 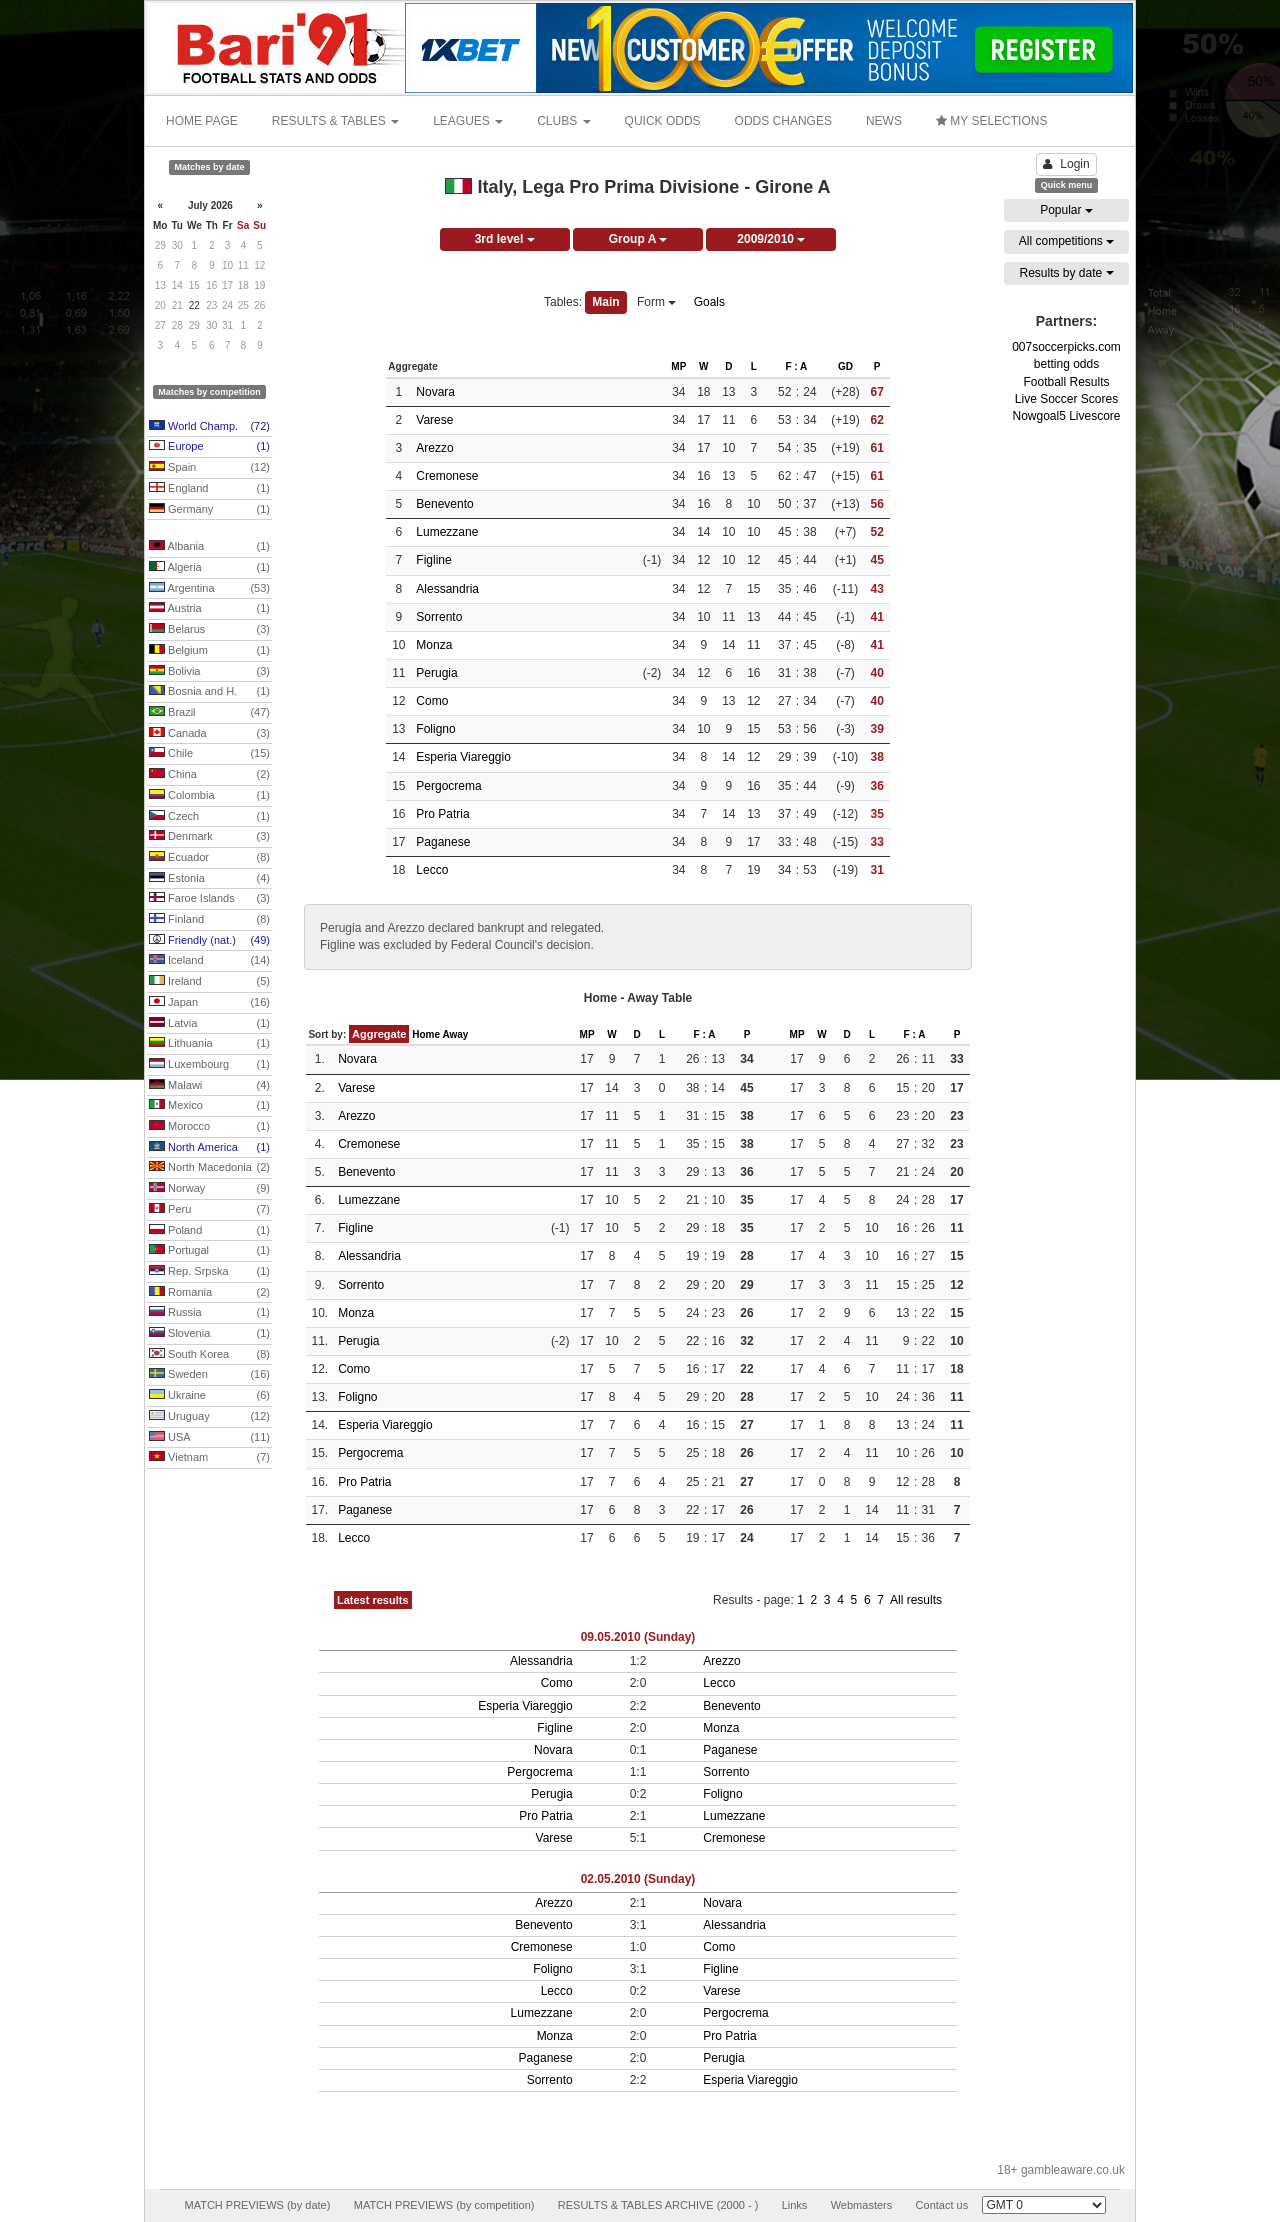 What do you see at coordinates (442, 814) in the screenshot?
I see `Pro Patria` at bounding box center [442, 814].